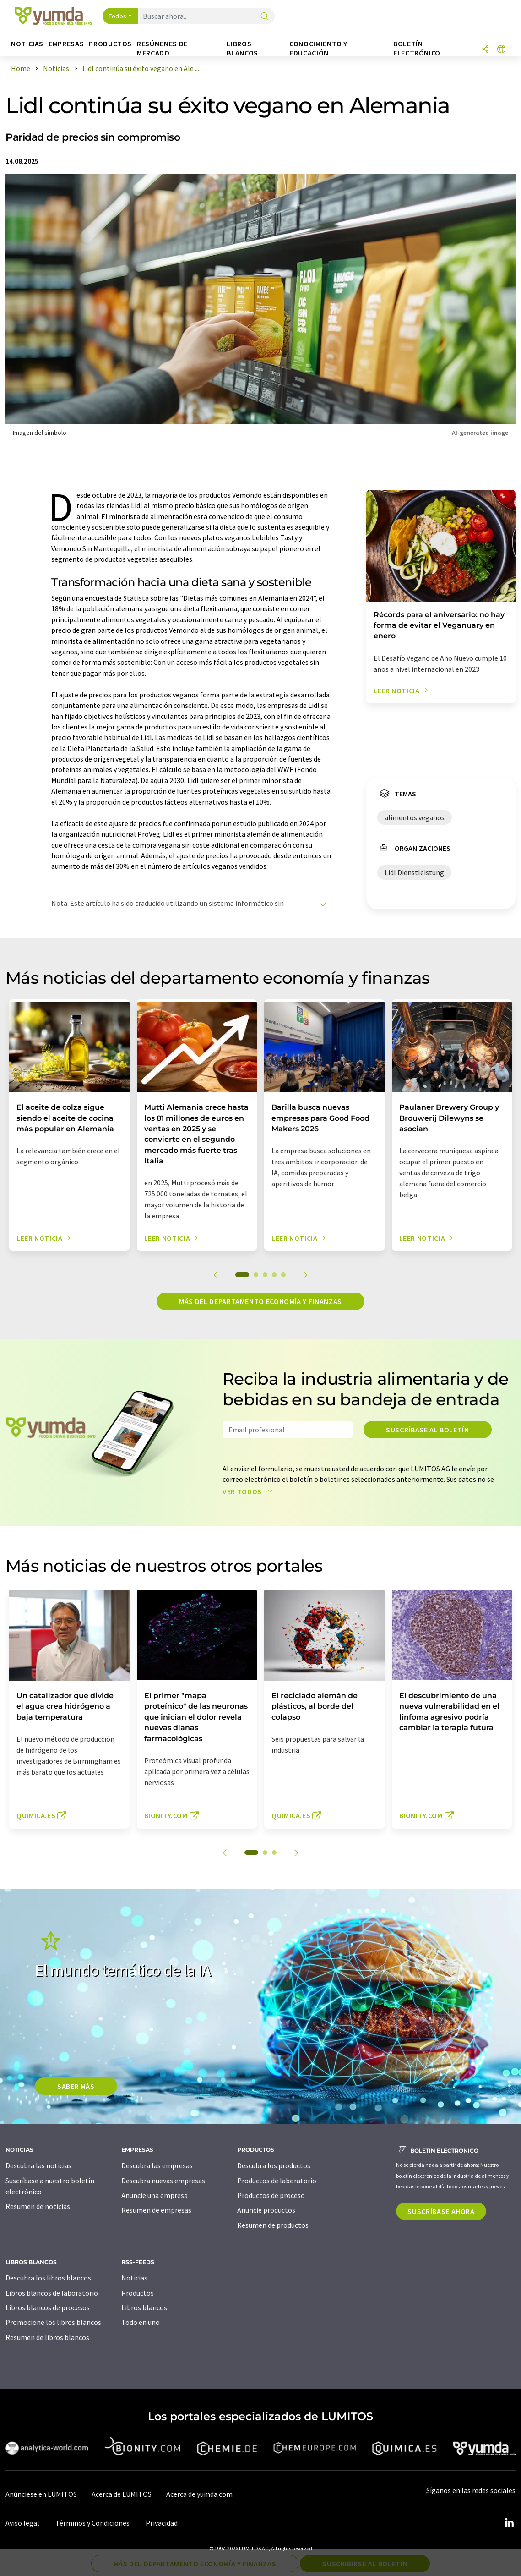 The image size is (521, 2576). What do you see at coordinates (140, 2322) in the screenshot?
I see `Todo en uno` at bounding box center [140, 2322].